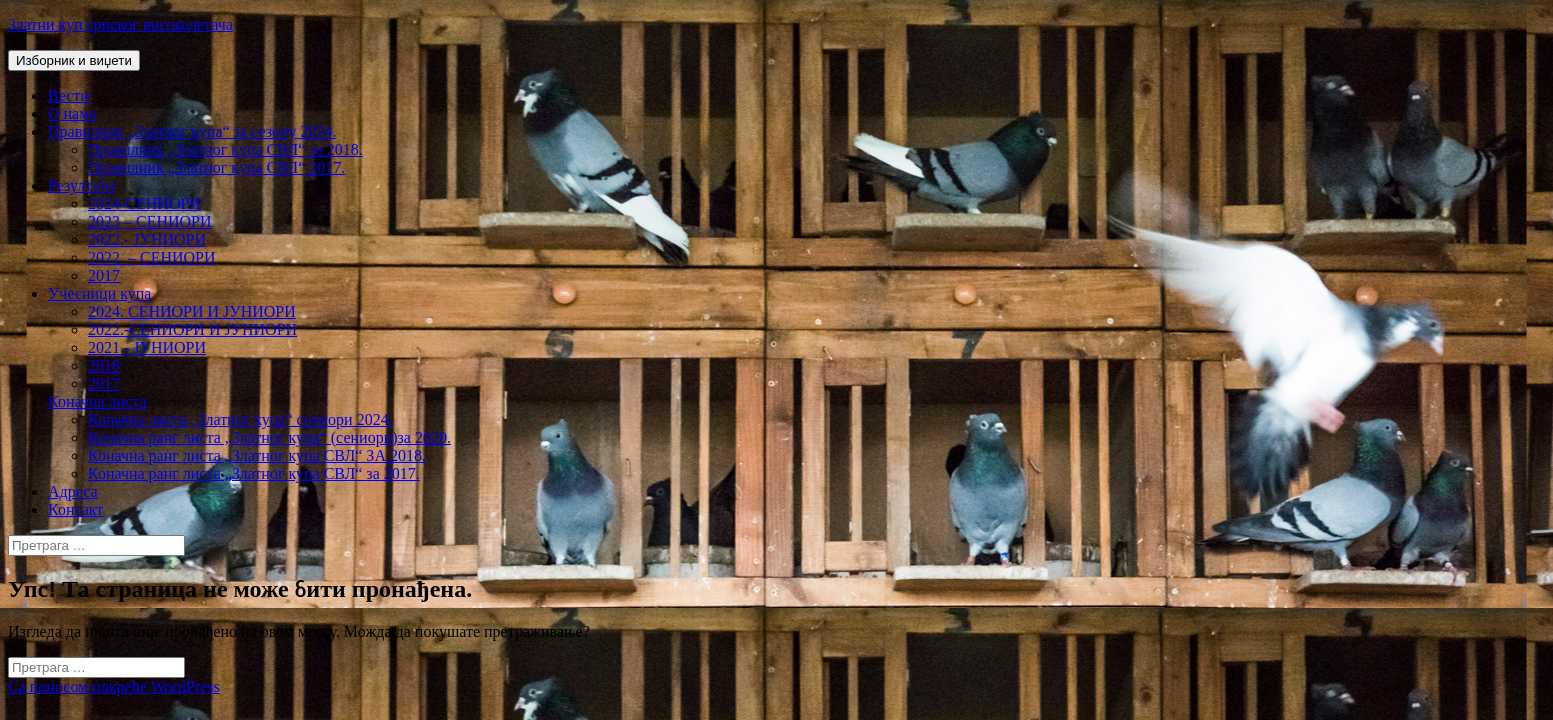  I want to click on Златни куп српског високолетача, so click(120, 24).